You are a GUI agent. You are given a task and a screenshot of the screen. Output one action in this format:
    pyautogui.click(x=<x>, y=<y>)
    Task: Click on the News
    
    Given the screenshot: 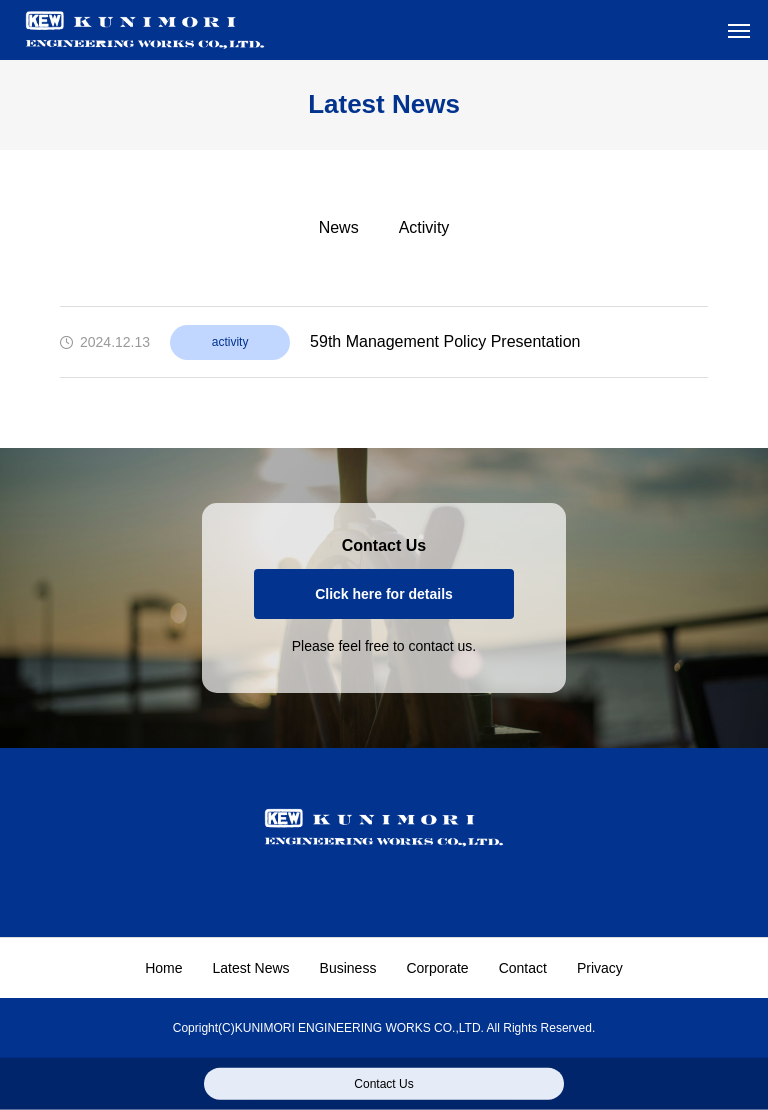 What is the action you would take?
    pyautogui.click(x=339, y=227)
    